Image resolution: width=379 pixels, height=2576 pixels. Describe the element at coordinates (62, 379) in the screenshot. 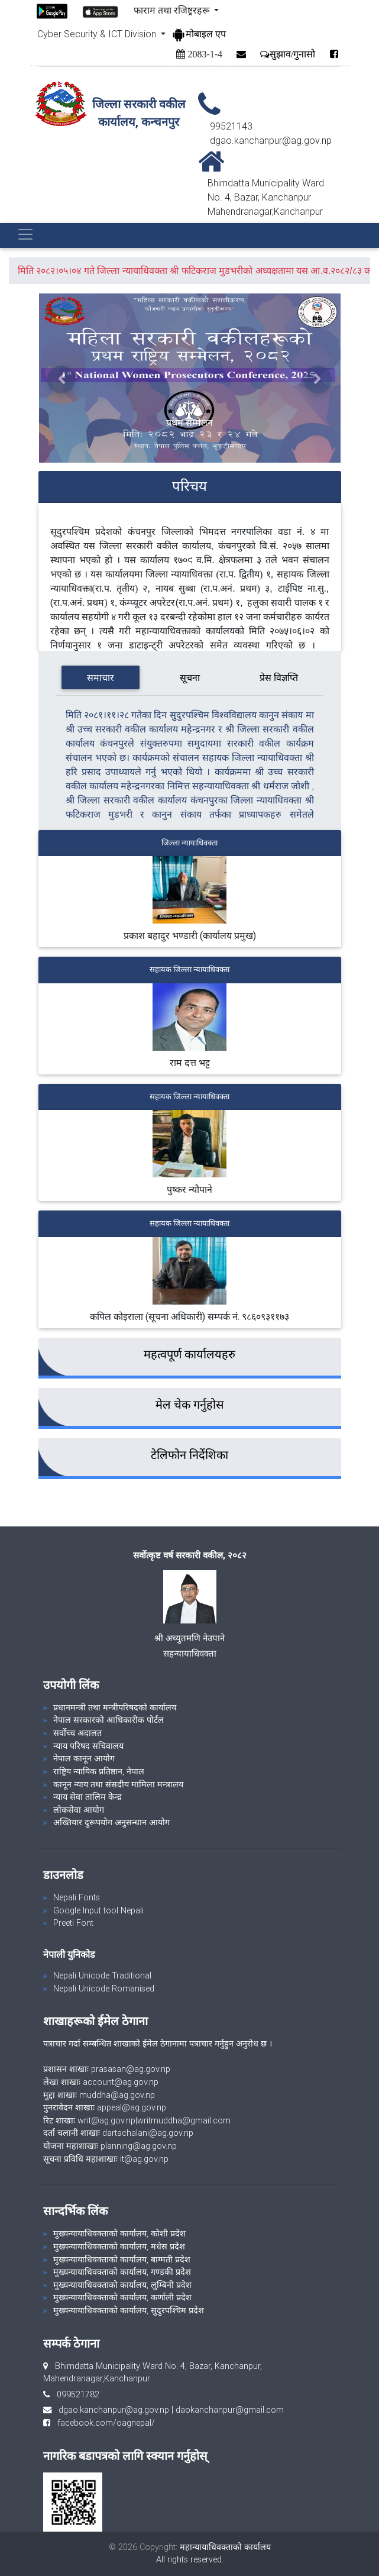

I see `[button]` at that location.